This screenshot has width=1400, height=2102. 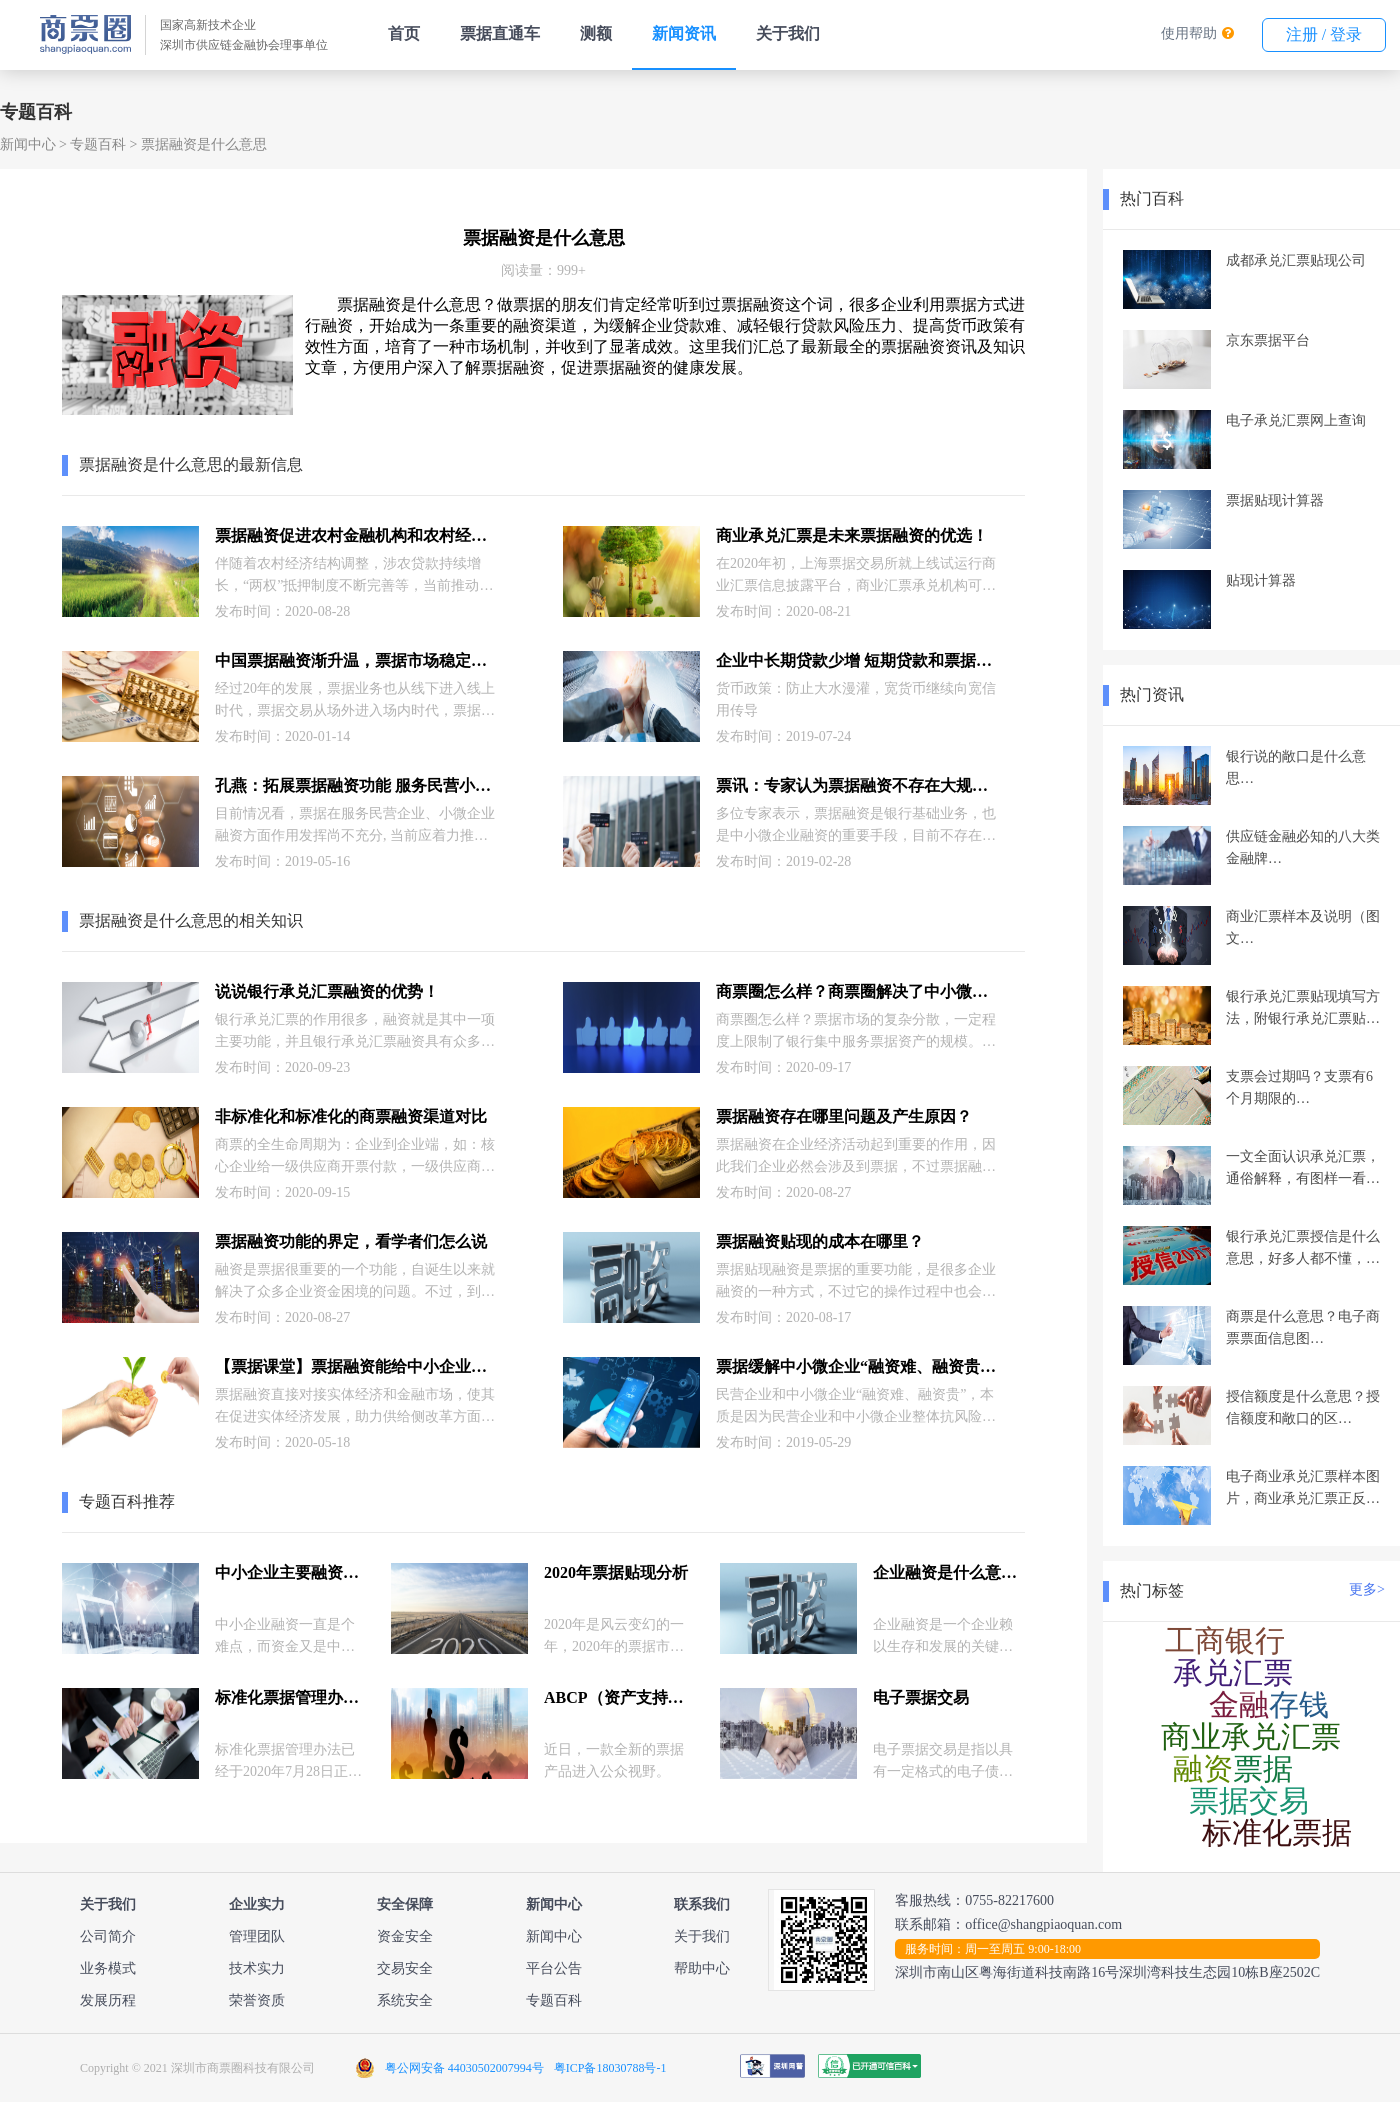 I want to click on 粤ICP备18030788号-1, so click(x=610, y=2068).